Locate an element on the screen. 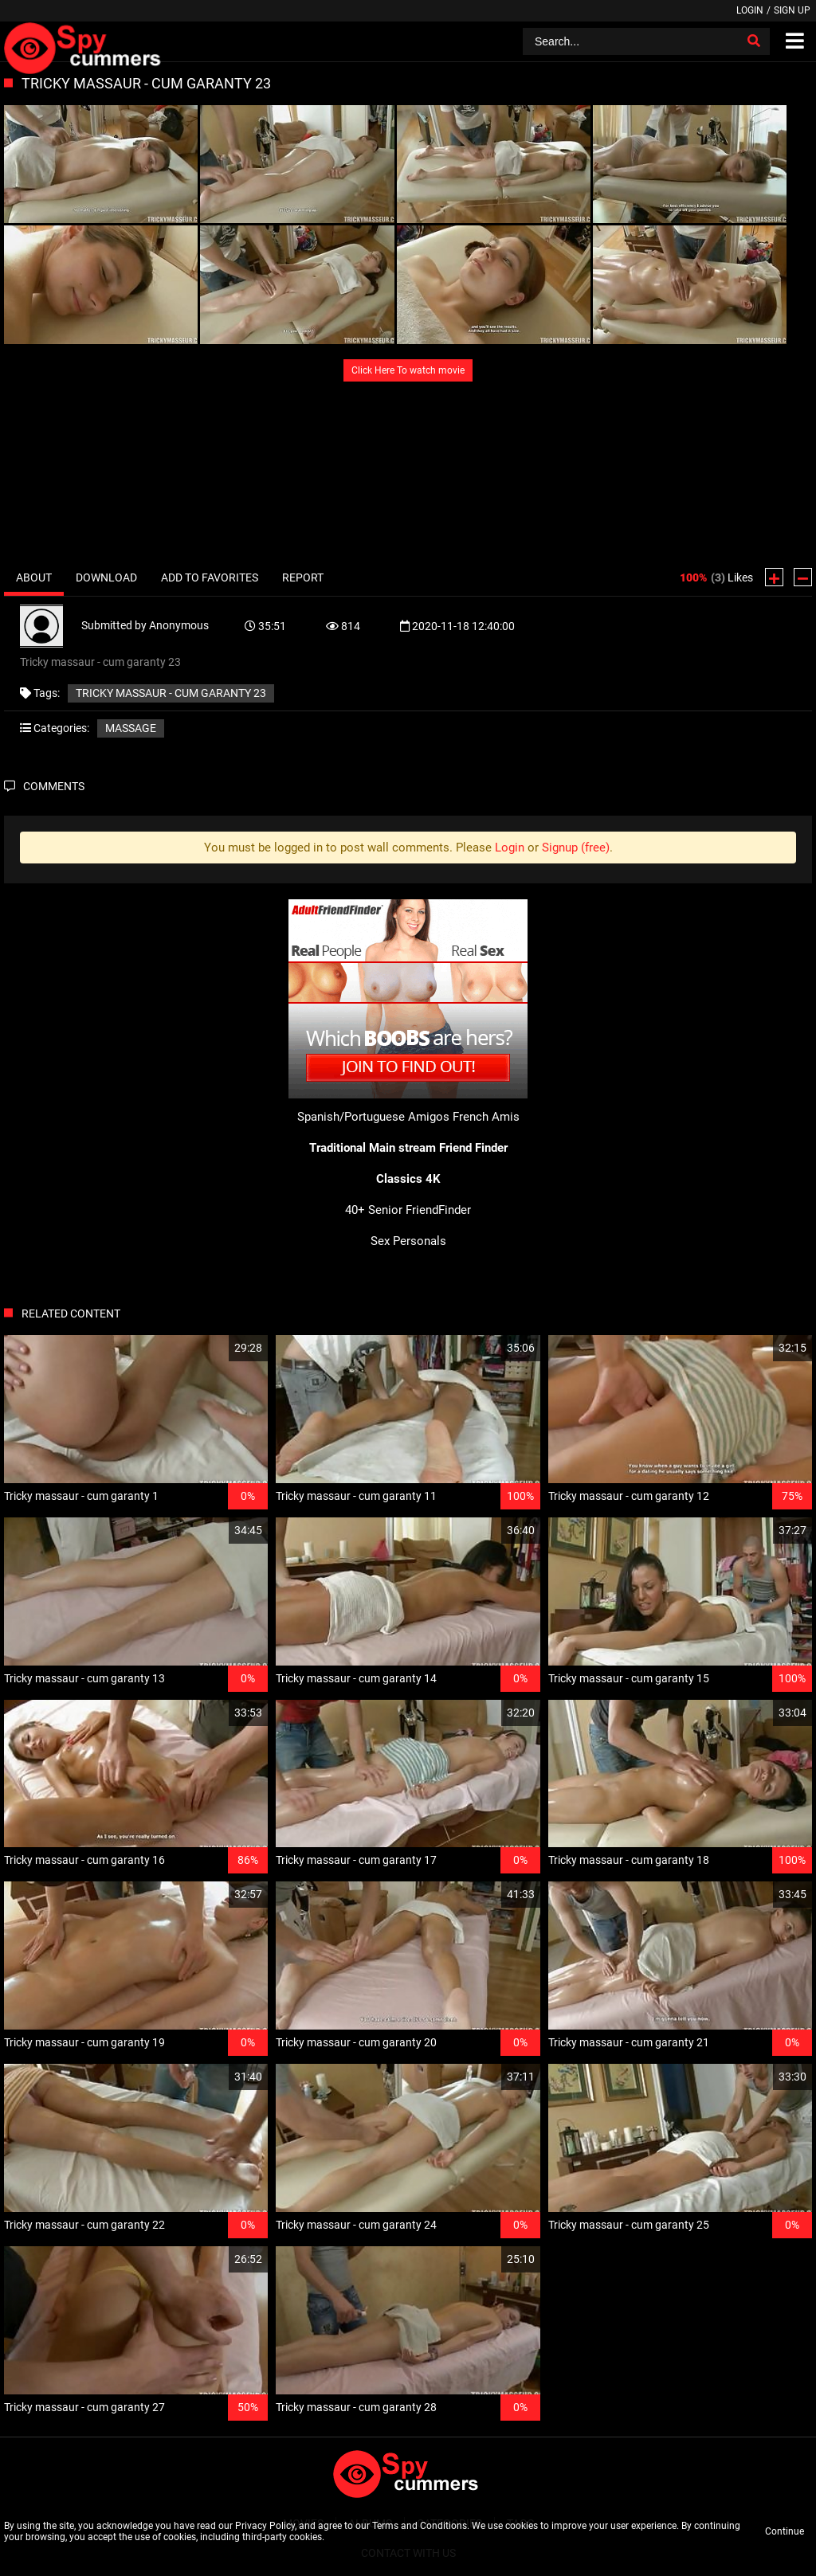 This screenshot has width=816, height=2576. Spanish/Portuguese Amigos is located at coordinates (373, 1117).